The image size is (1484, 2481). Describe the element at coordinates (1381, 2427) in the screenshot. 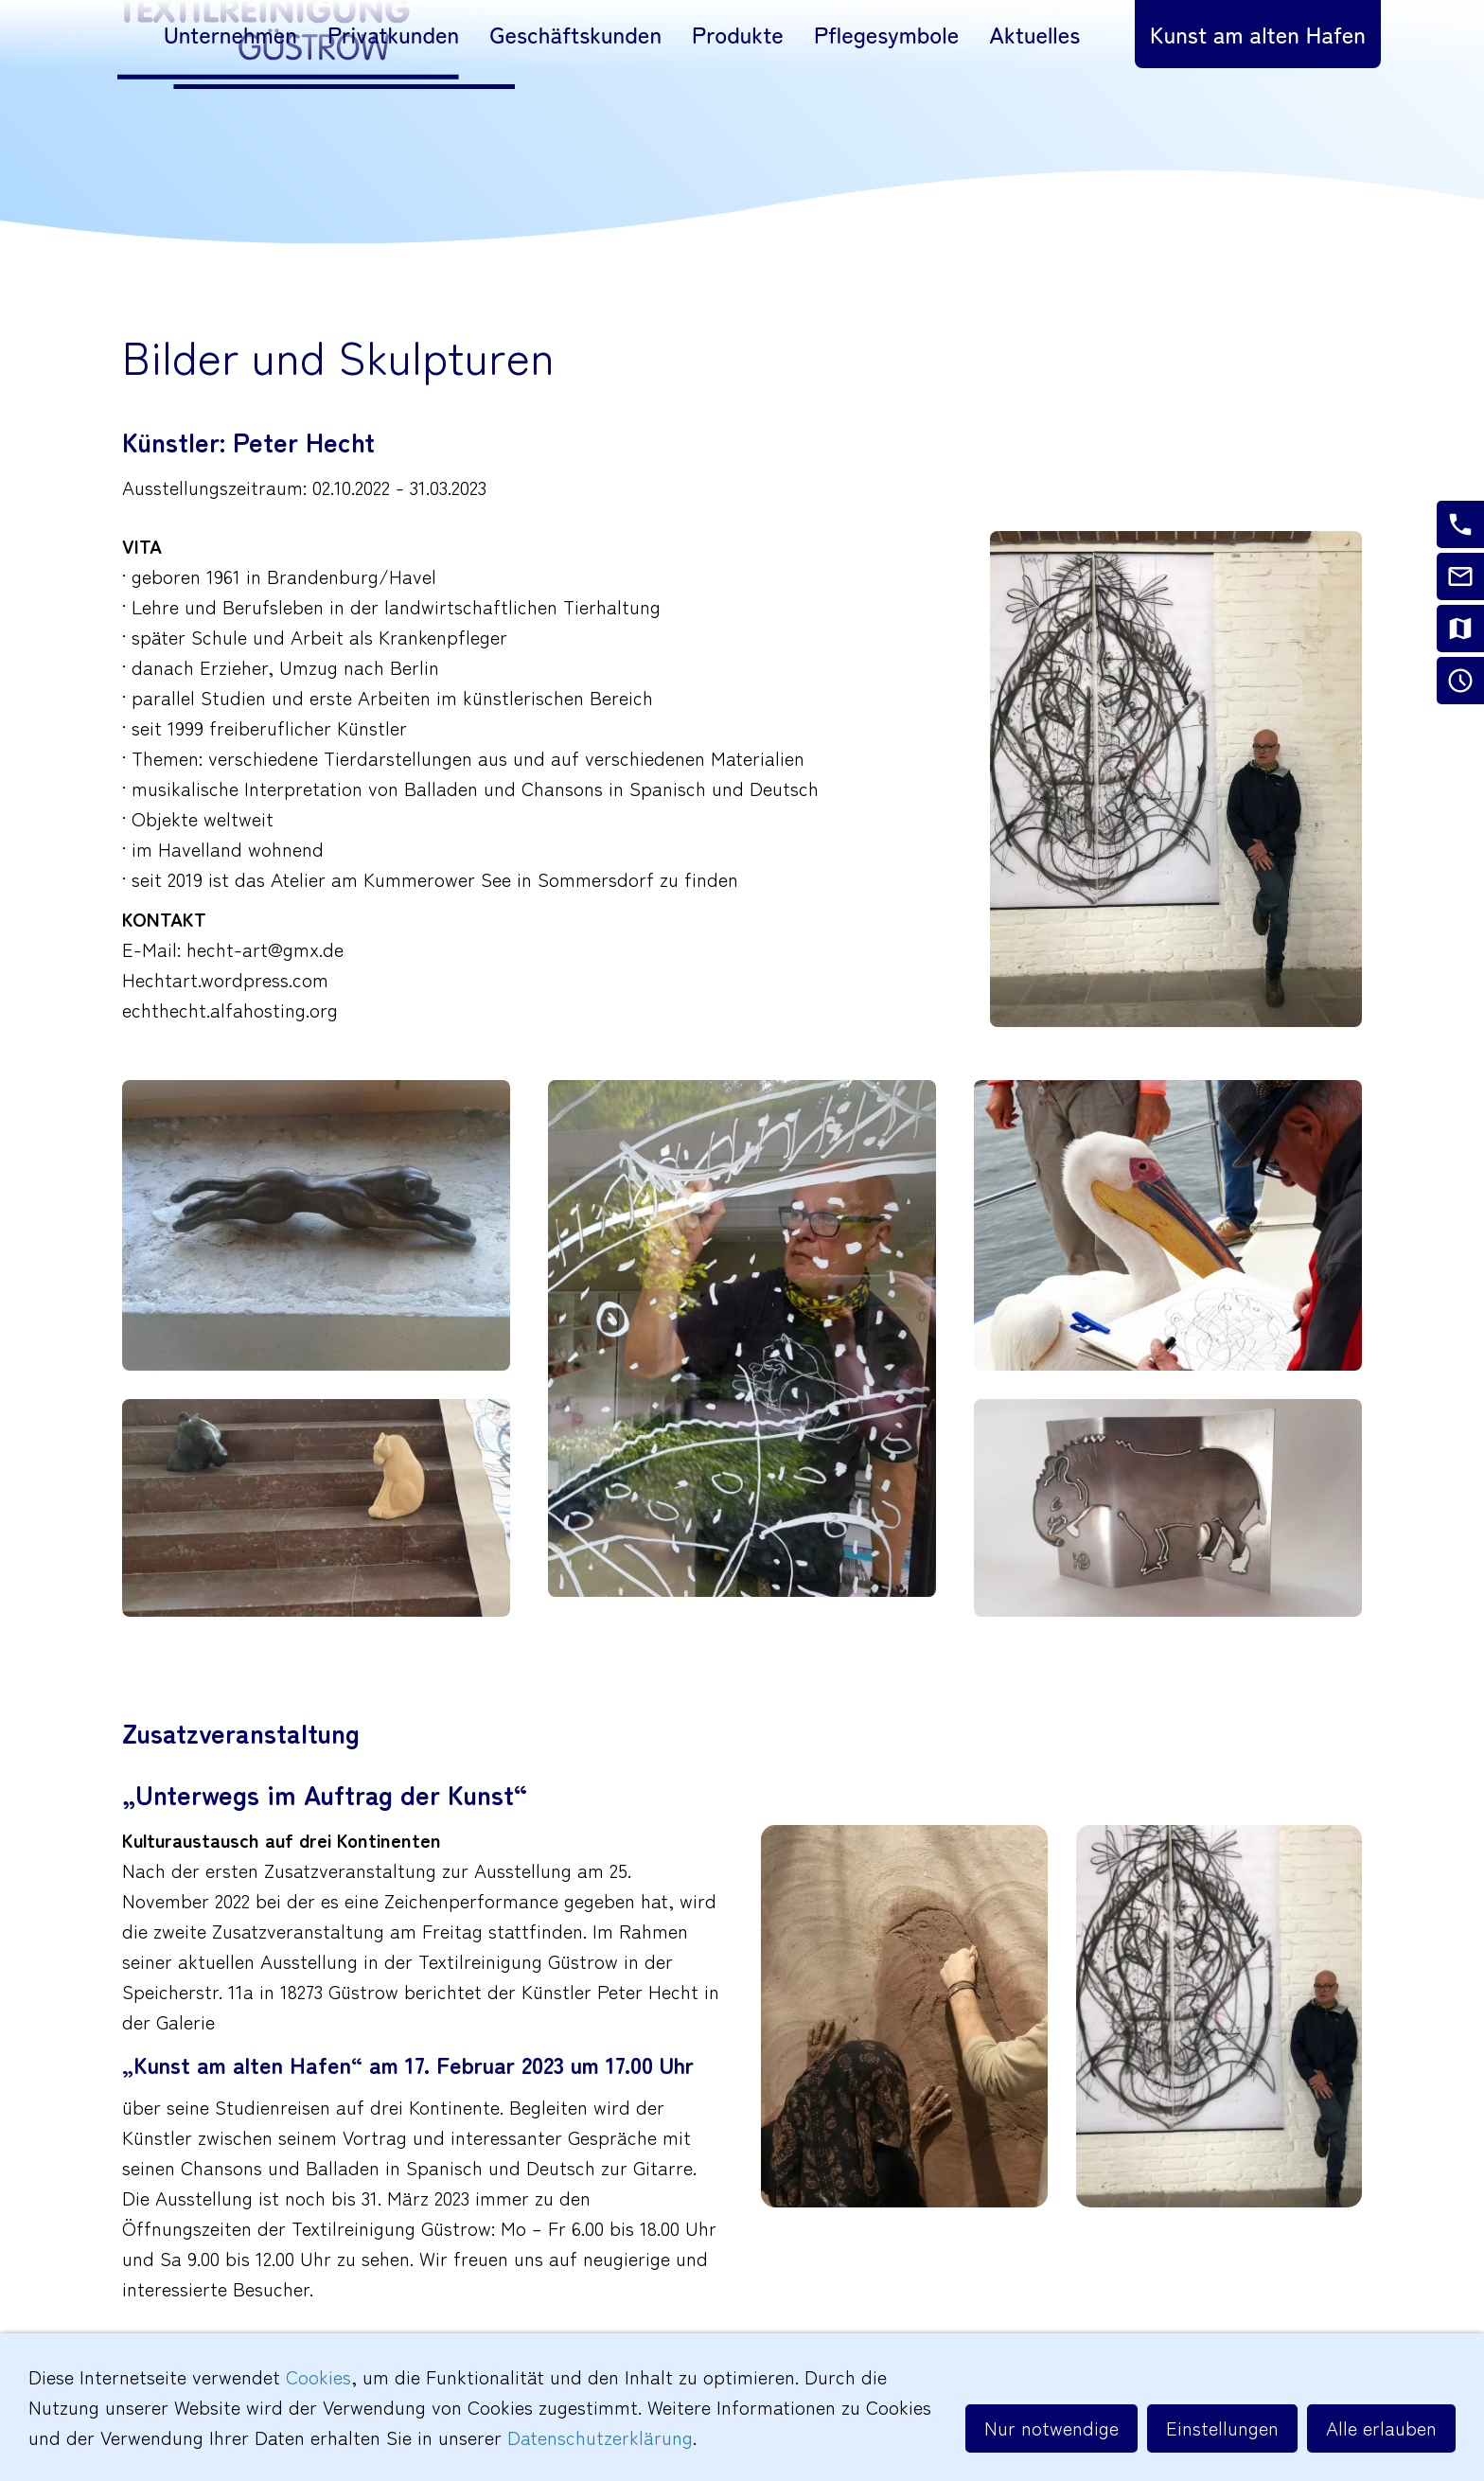

I see `Alle erlauben` at that location.